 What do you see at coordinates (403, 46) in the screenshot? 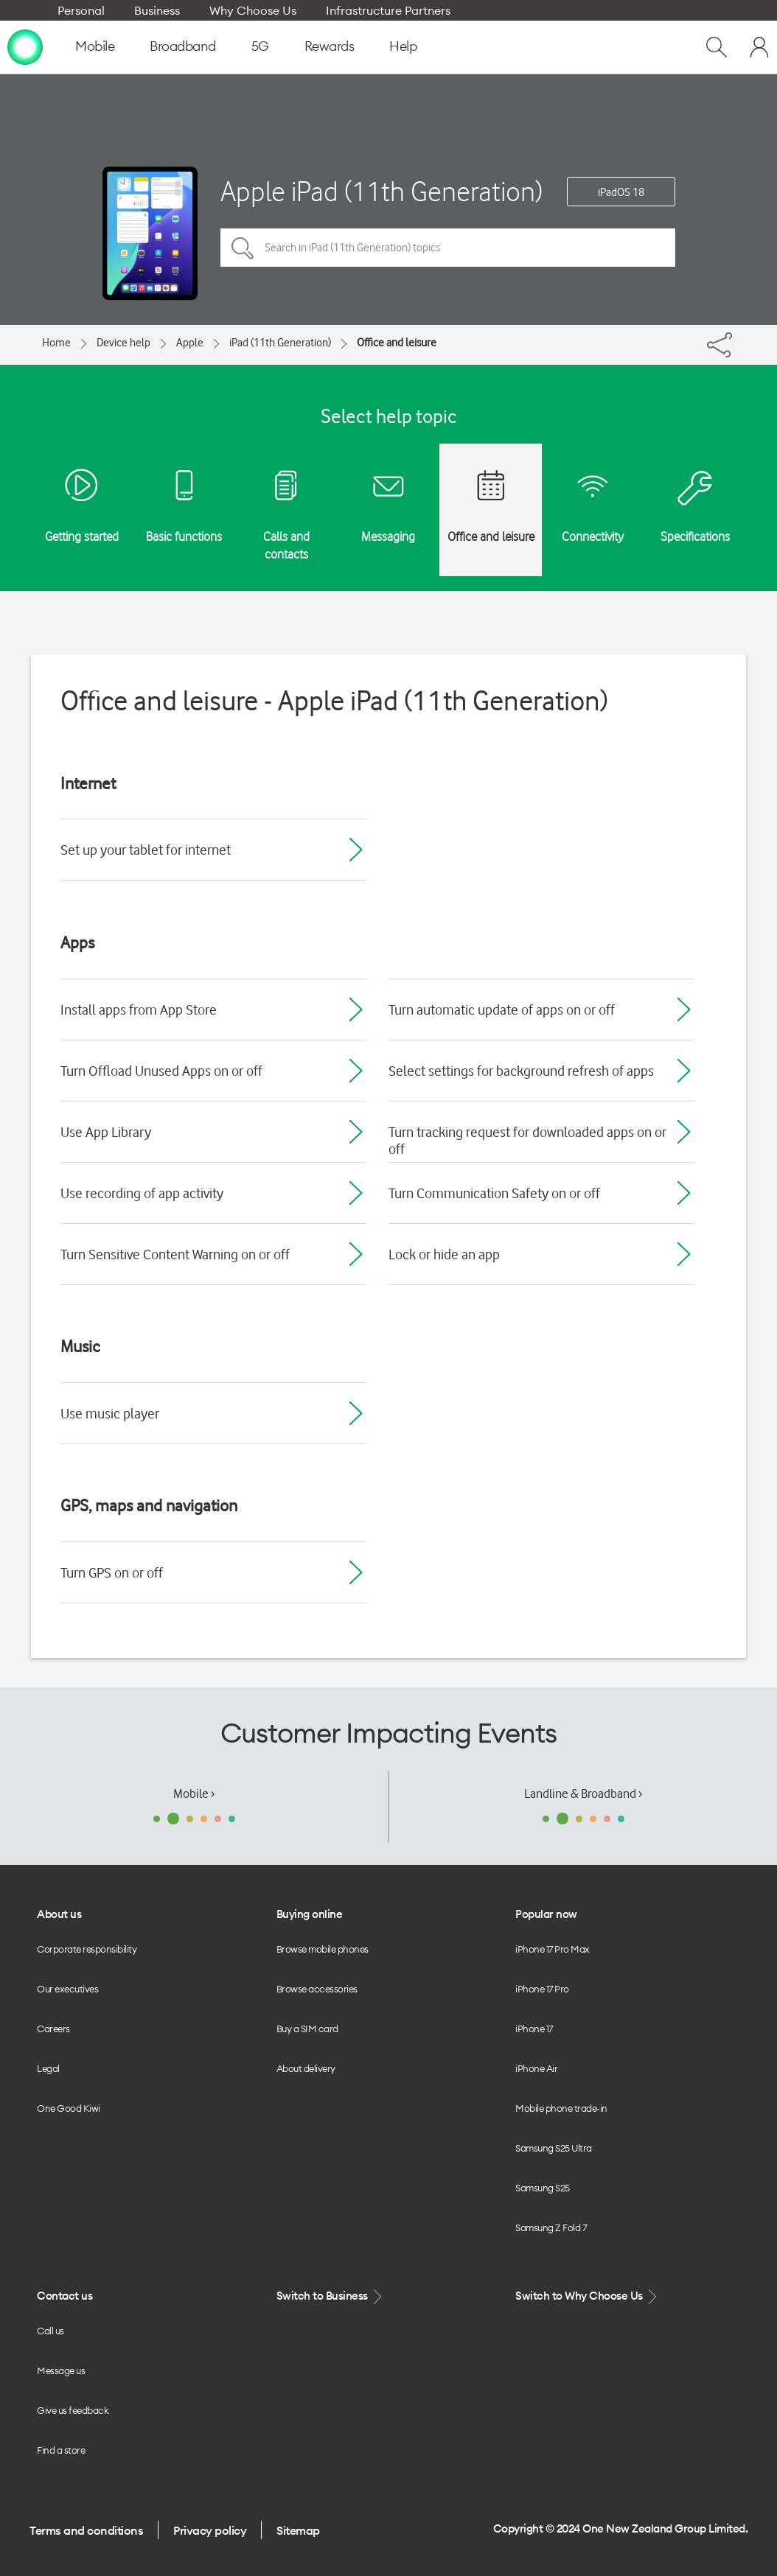
I see `Help` at bounding box center [403, 46].